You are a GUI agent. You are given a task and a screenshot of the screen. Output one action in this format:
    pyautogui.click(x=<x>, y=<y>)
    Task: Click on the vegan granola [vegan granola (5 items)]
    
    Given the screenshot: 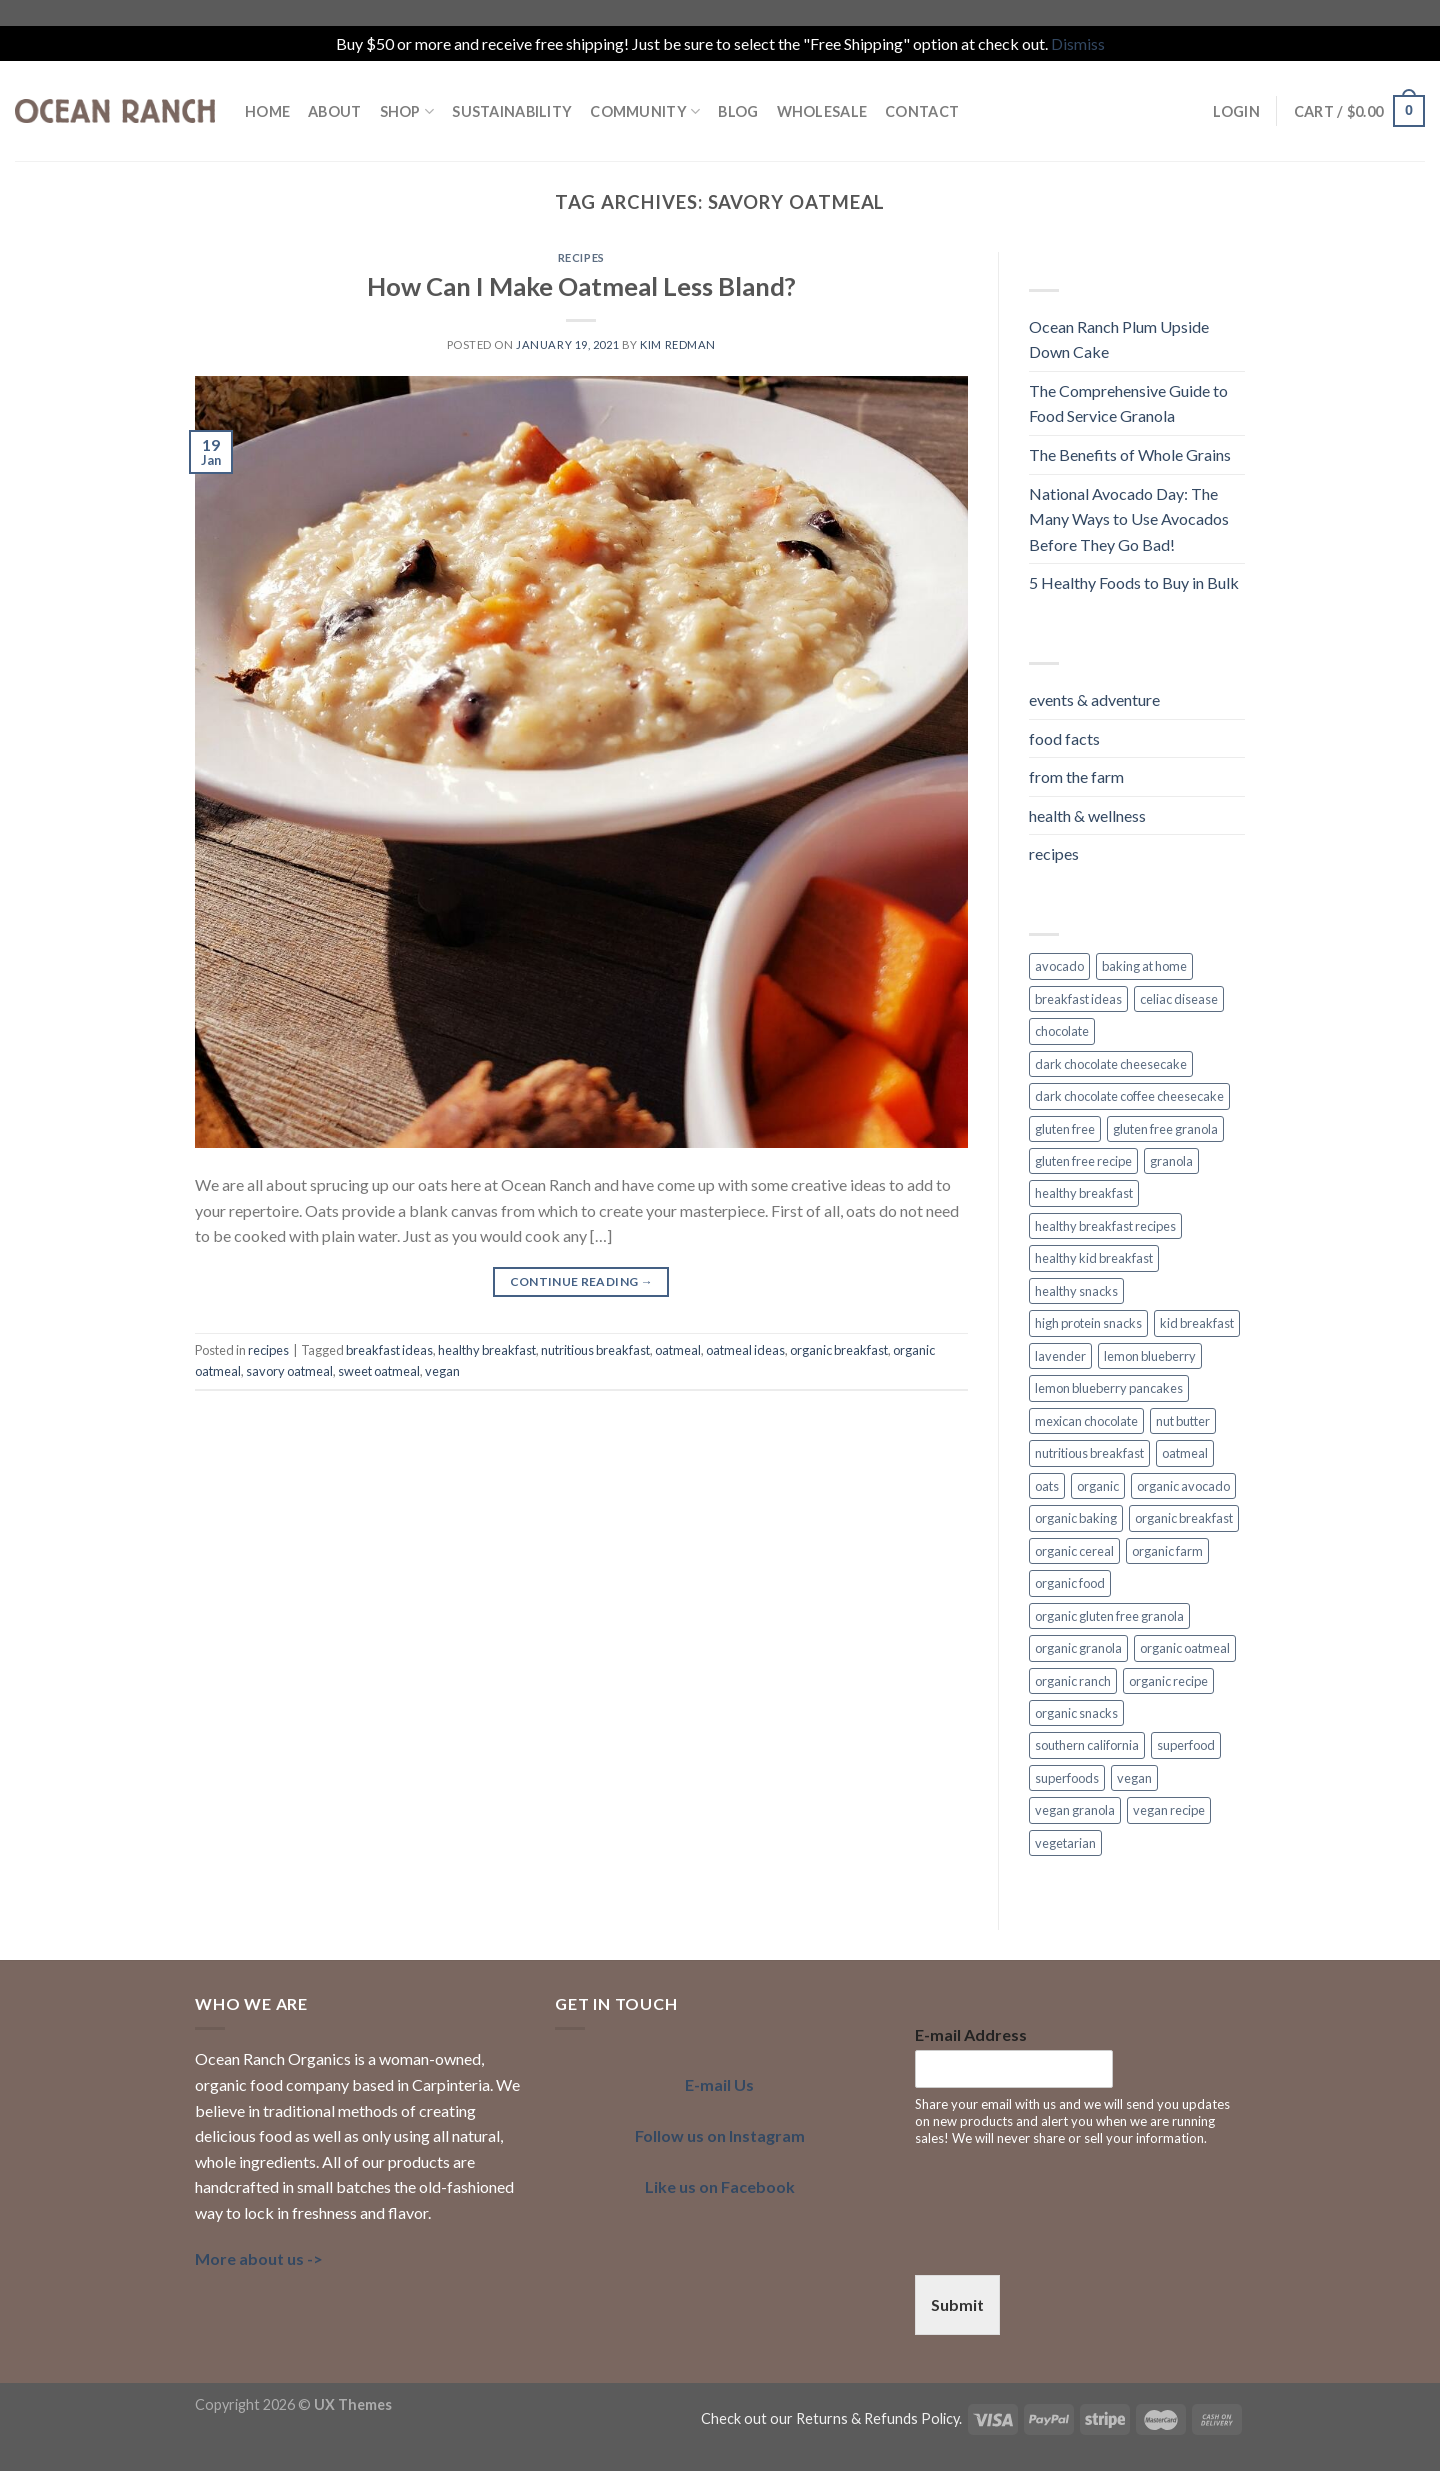 What is the action you would take?
    pyautogui.click(x=1075, y=1810)
    